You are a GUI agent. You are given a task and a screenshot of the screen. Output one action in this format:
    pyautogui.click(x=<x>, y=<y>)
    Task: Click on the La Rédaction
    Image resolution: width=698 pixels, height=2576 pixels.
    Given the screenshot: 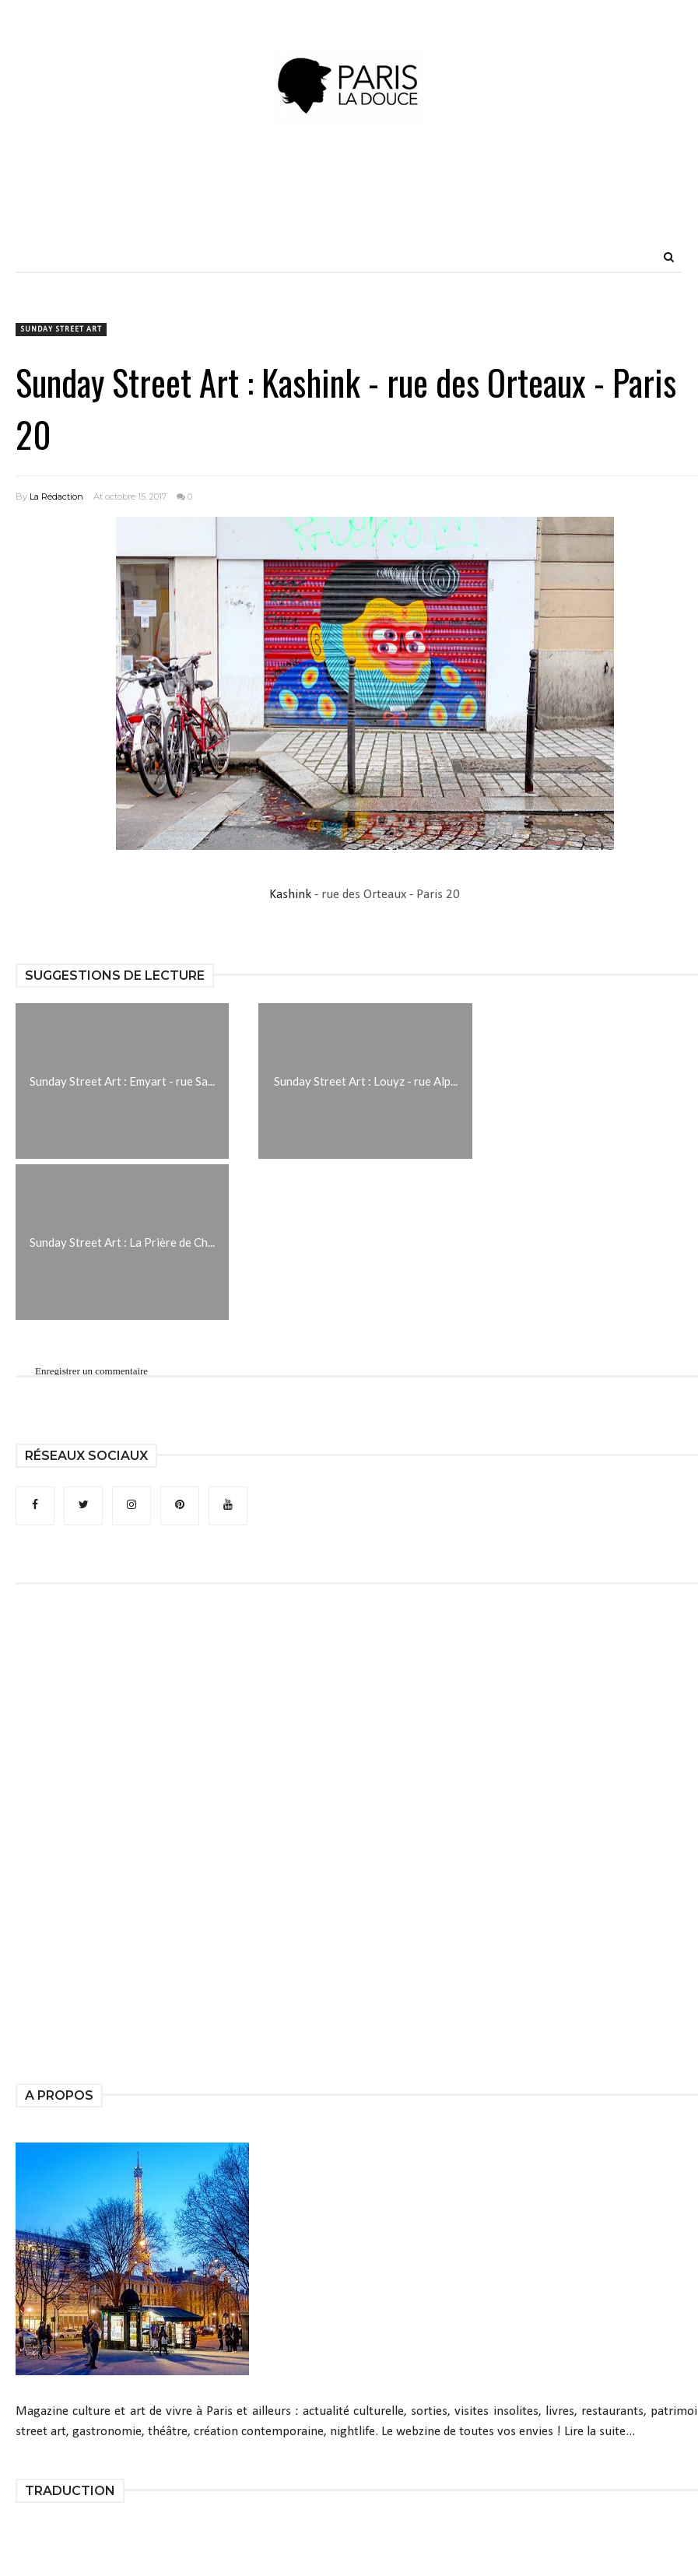 What is the action you would take?
    pyautogui.click(x=56, y=496)
    